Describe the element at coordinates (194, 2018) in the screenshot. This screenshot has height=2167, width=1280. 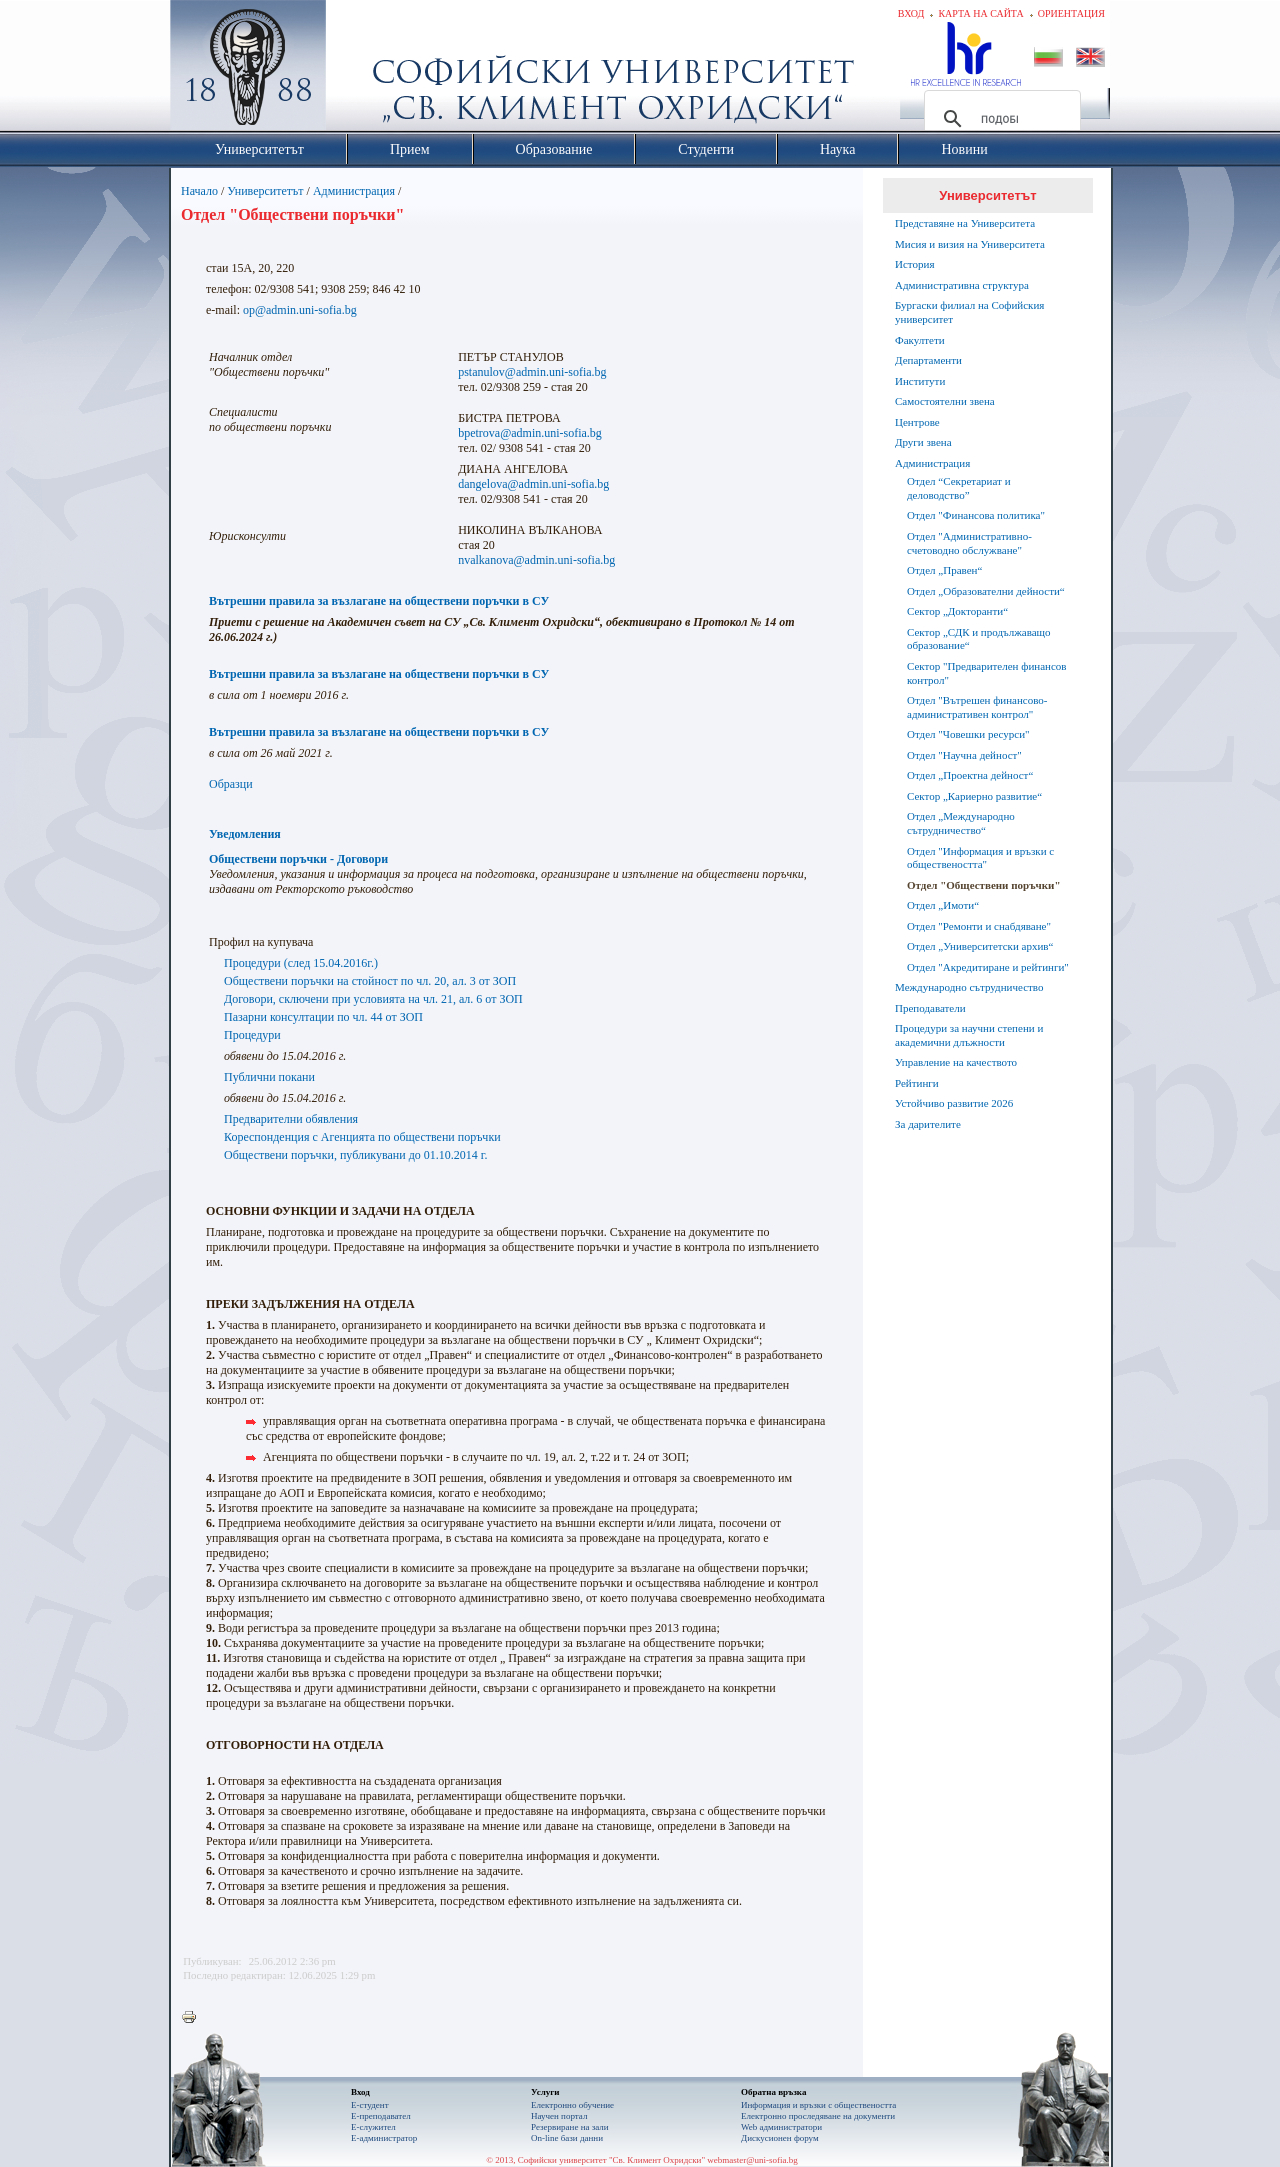
I see `Printer-friendly version` at that location.